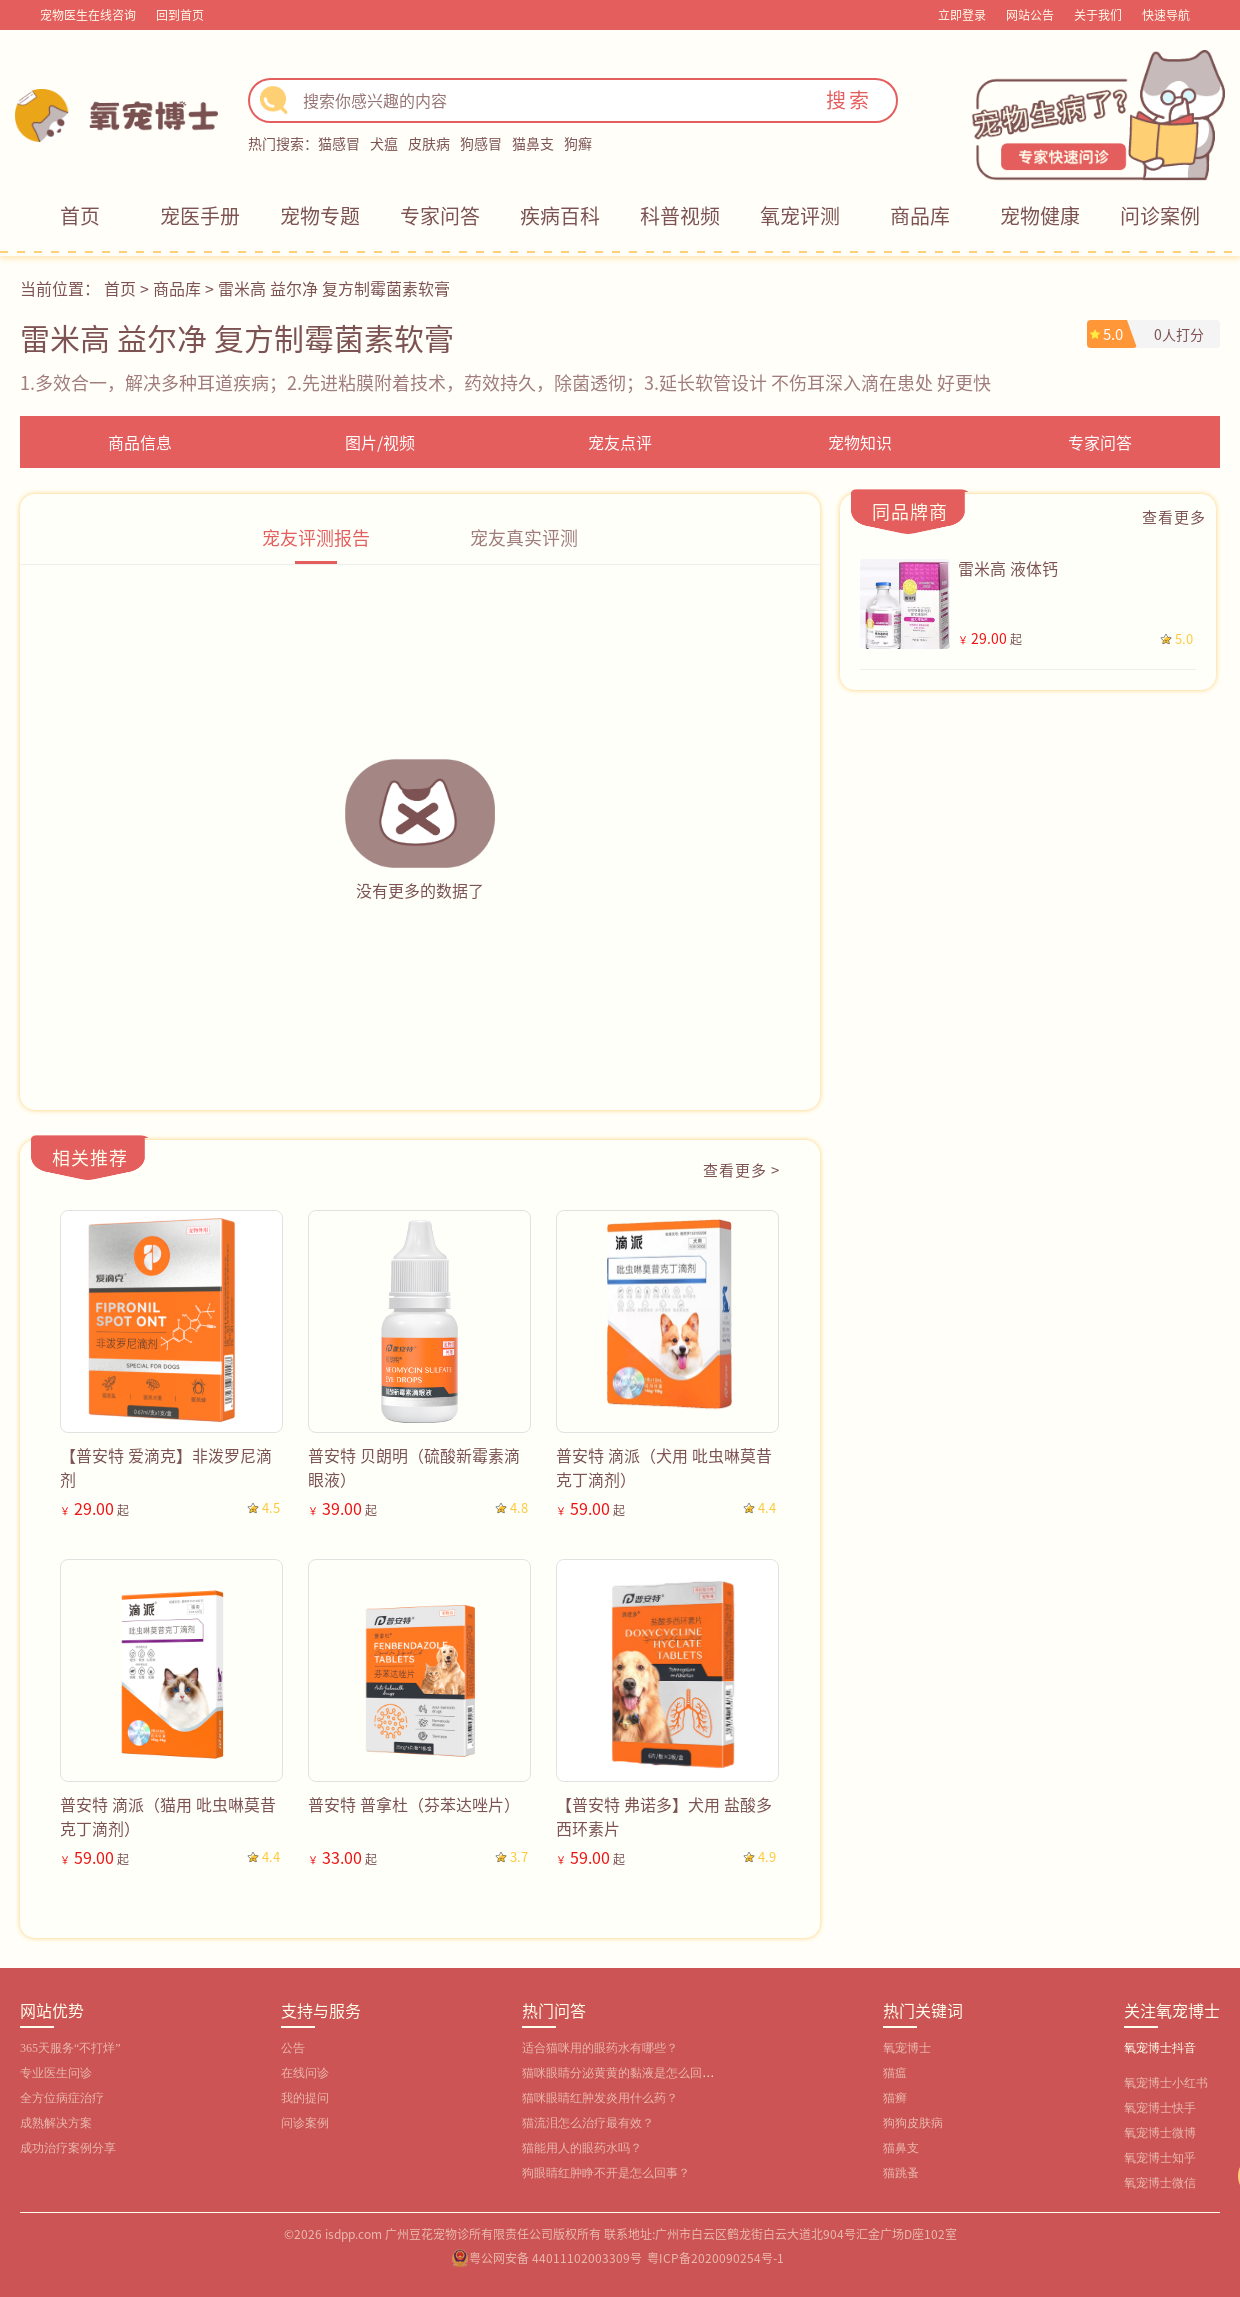 This screenshot has width=1240, height=2297. I want to click on 宠友点评, so click(620, 442).